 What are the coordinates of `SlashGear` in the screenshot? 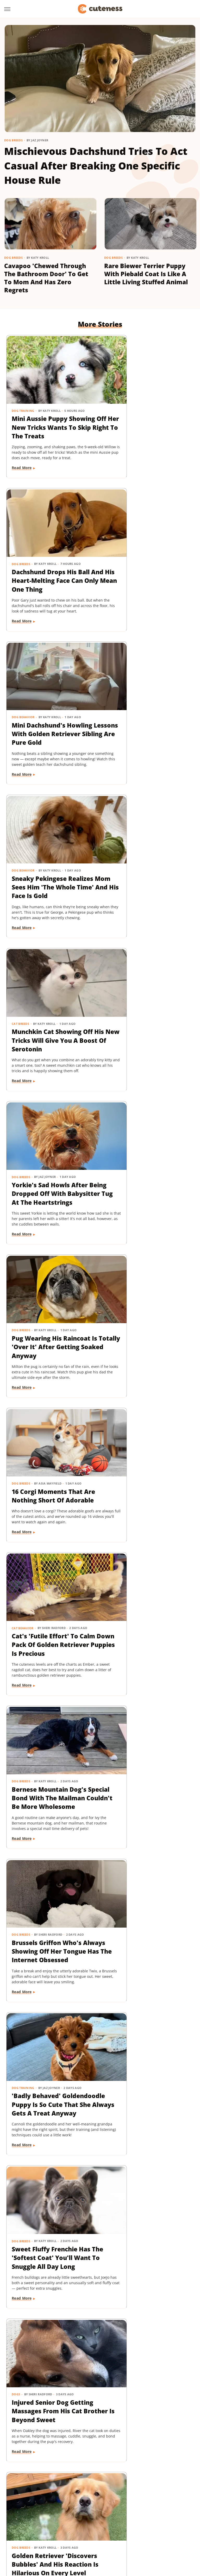 It's located at (176, 2522).